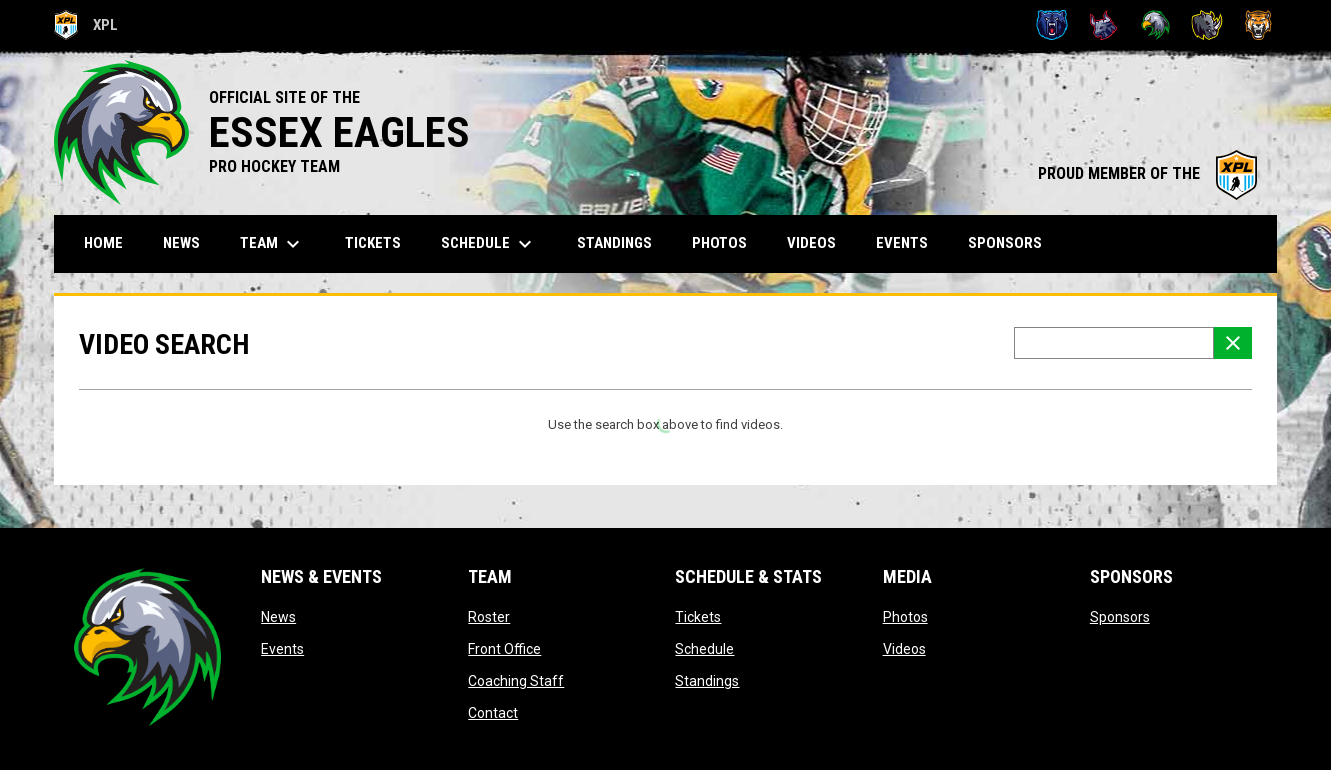 This screenshot has width=1331, height=770. I want to click on Photos, so click(905, 617).